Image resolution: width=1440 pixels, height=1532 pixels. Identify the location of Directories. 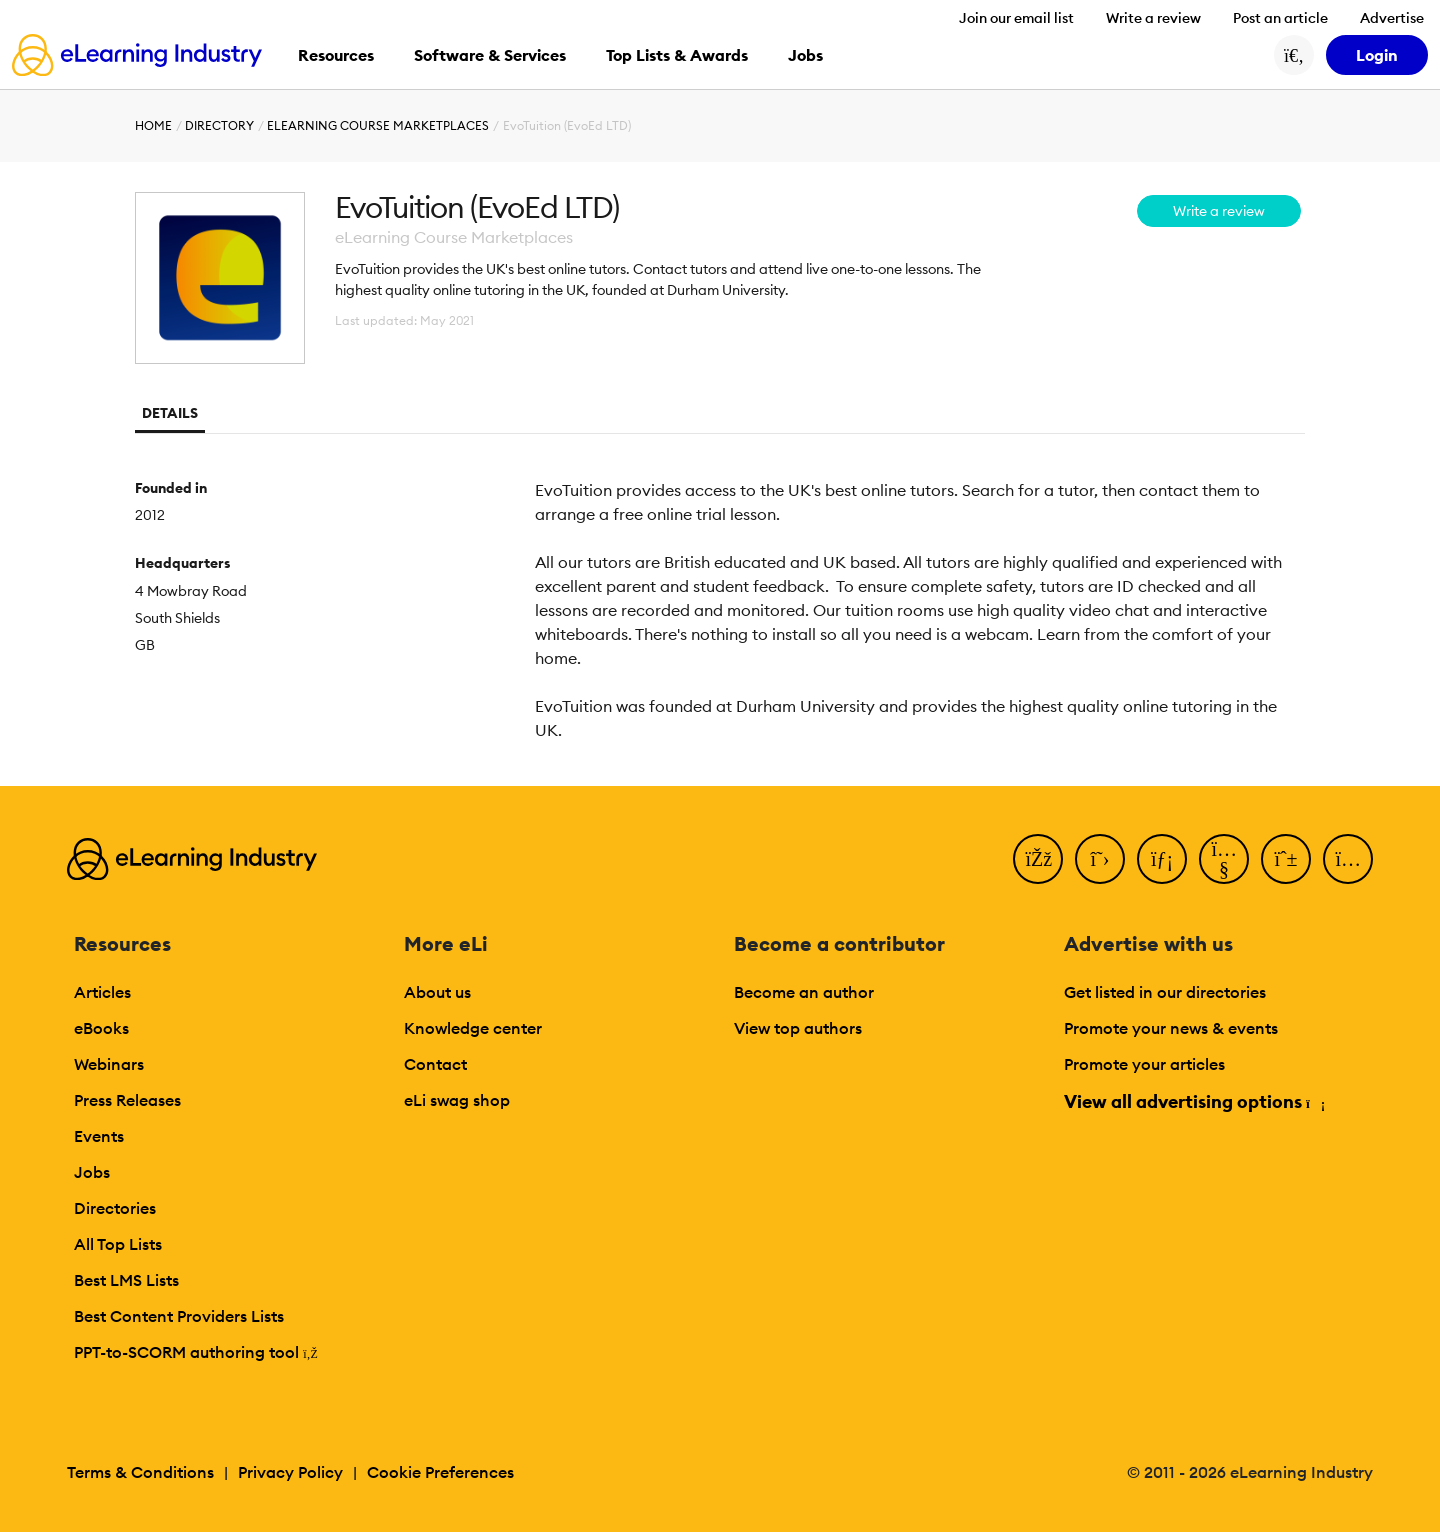
(115, 1208).